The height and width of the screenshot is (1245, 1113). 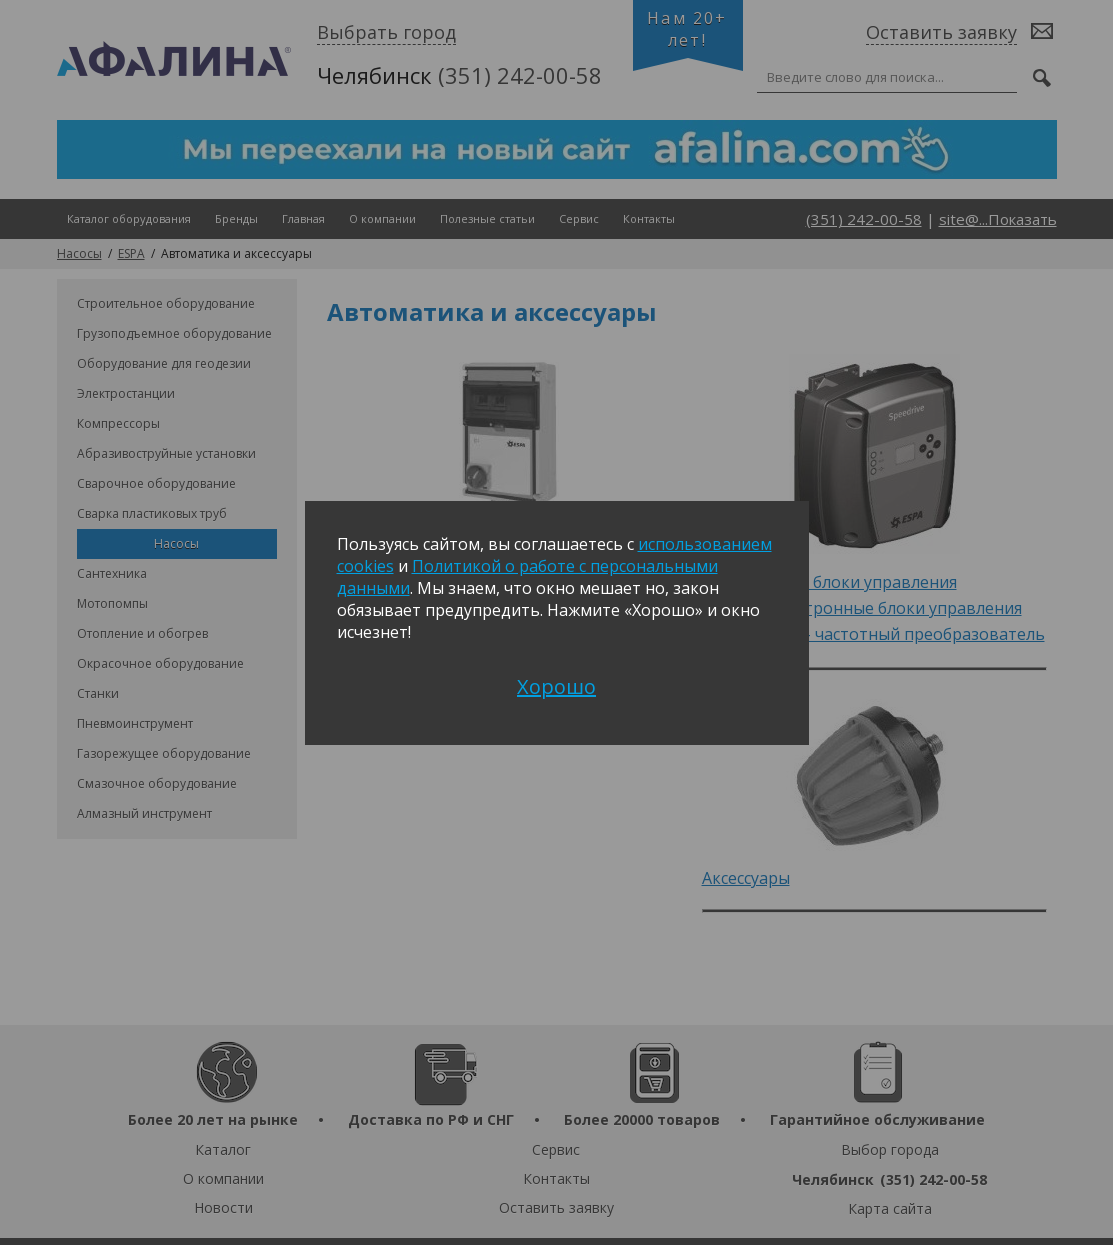 I want to click on Хорошо, so click(x=556, y=686).